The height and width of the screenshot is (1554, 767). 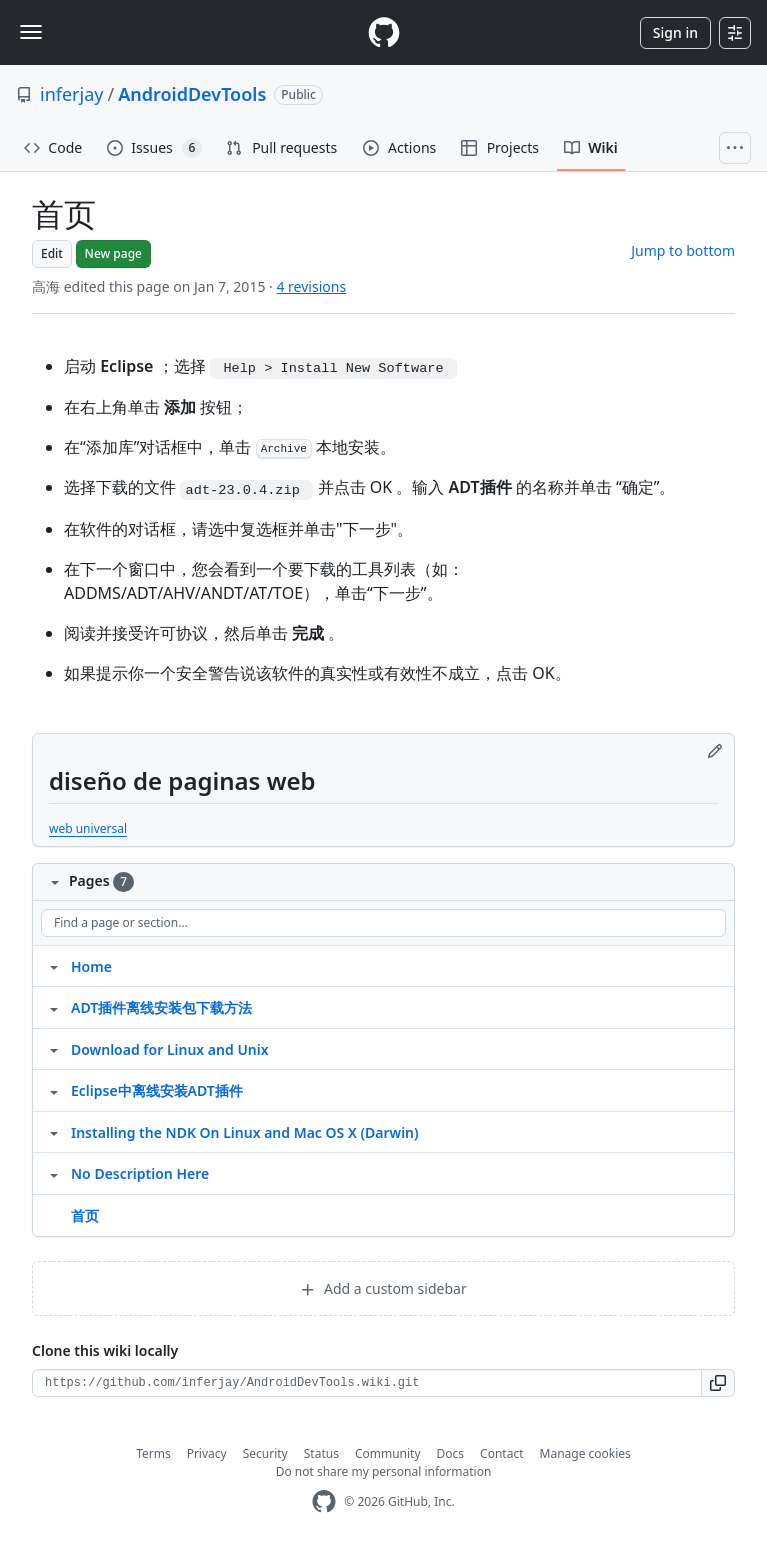 What do you see at coordinates (388, 1453) in the screenshot?
I see `Community` at bounding box center [388, 1453].